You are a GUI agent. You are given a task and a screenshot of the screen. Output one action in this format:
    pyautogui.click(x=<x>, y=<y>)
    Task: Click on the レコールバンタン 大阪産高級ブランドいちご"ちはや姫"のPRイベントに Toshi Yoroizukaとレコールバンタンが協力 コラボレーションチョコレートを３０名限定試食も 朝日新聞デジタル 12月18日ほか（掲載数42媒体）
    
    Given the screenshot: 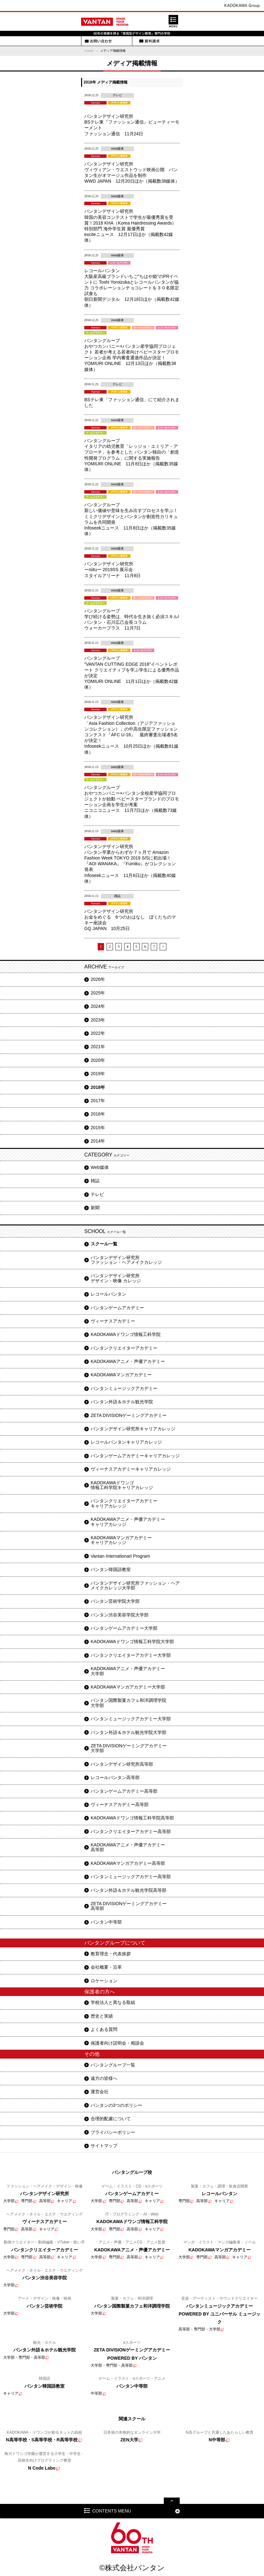 What is the action you would take?
    pyautogui.click(x=131, y=288)
    